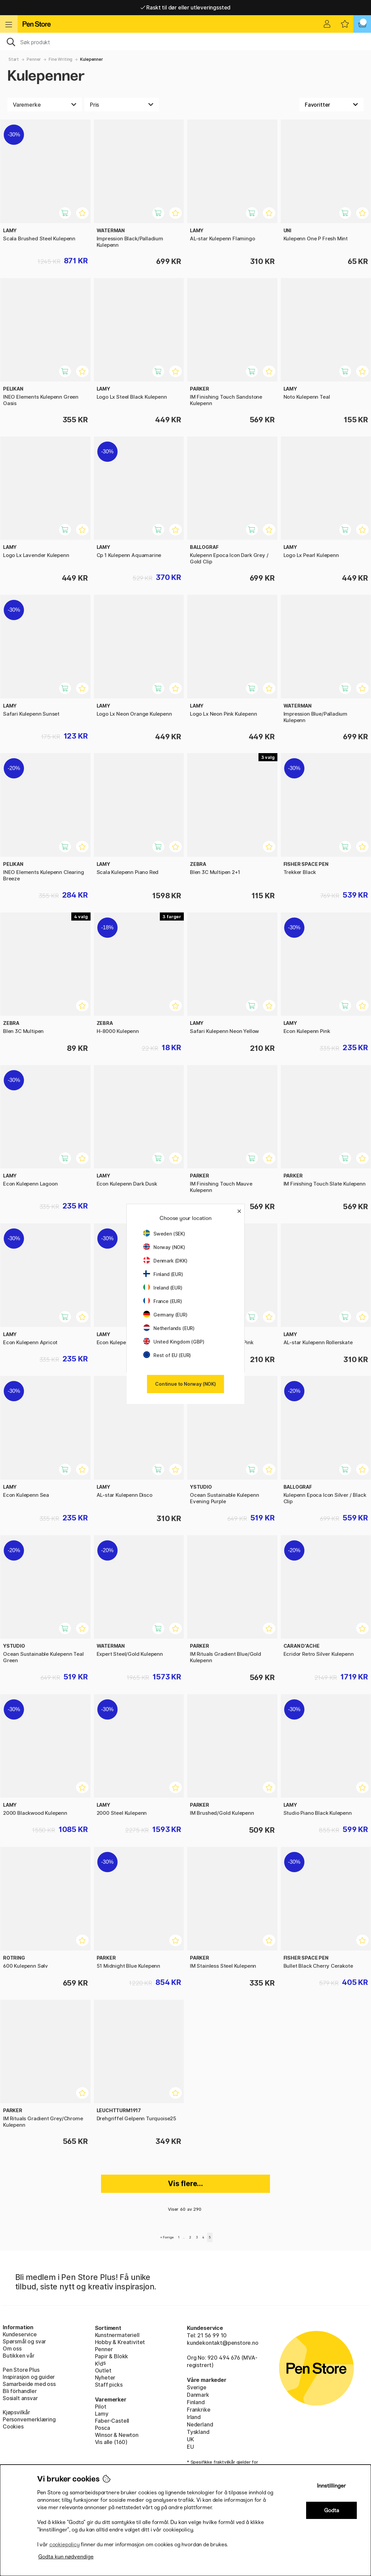 The width and height of the screenshot is (371, 2576). Describe the element at coordinates (167, 1355) in the screenshot. I see `Rest of EU (EUR)` at that location.